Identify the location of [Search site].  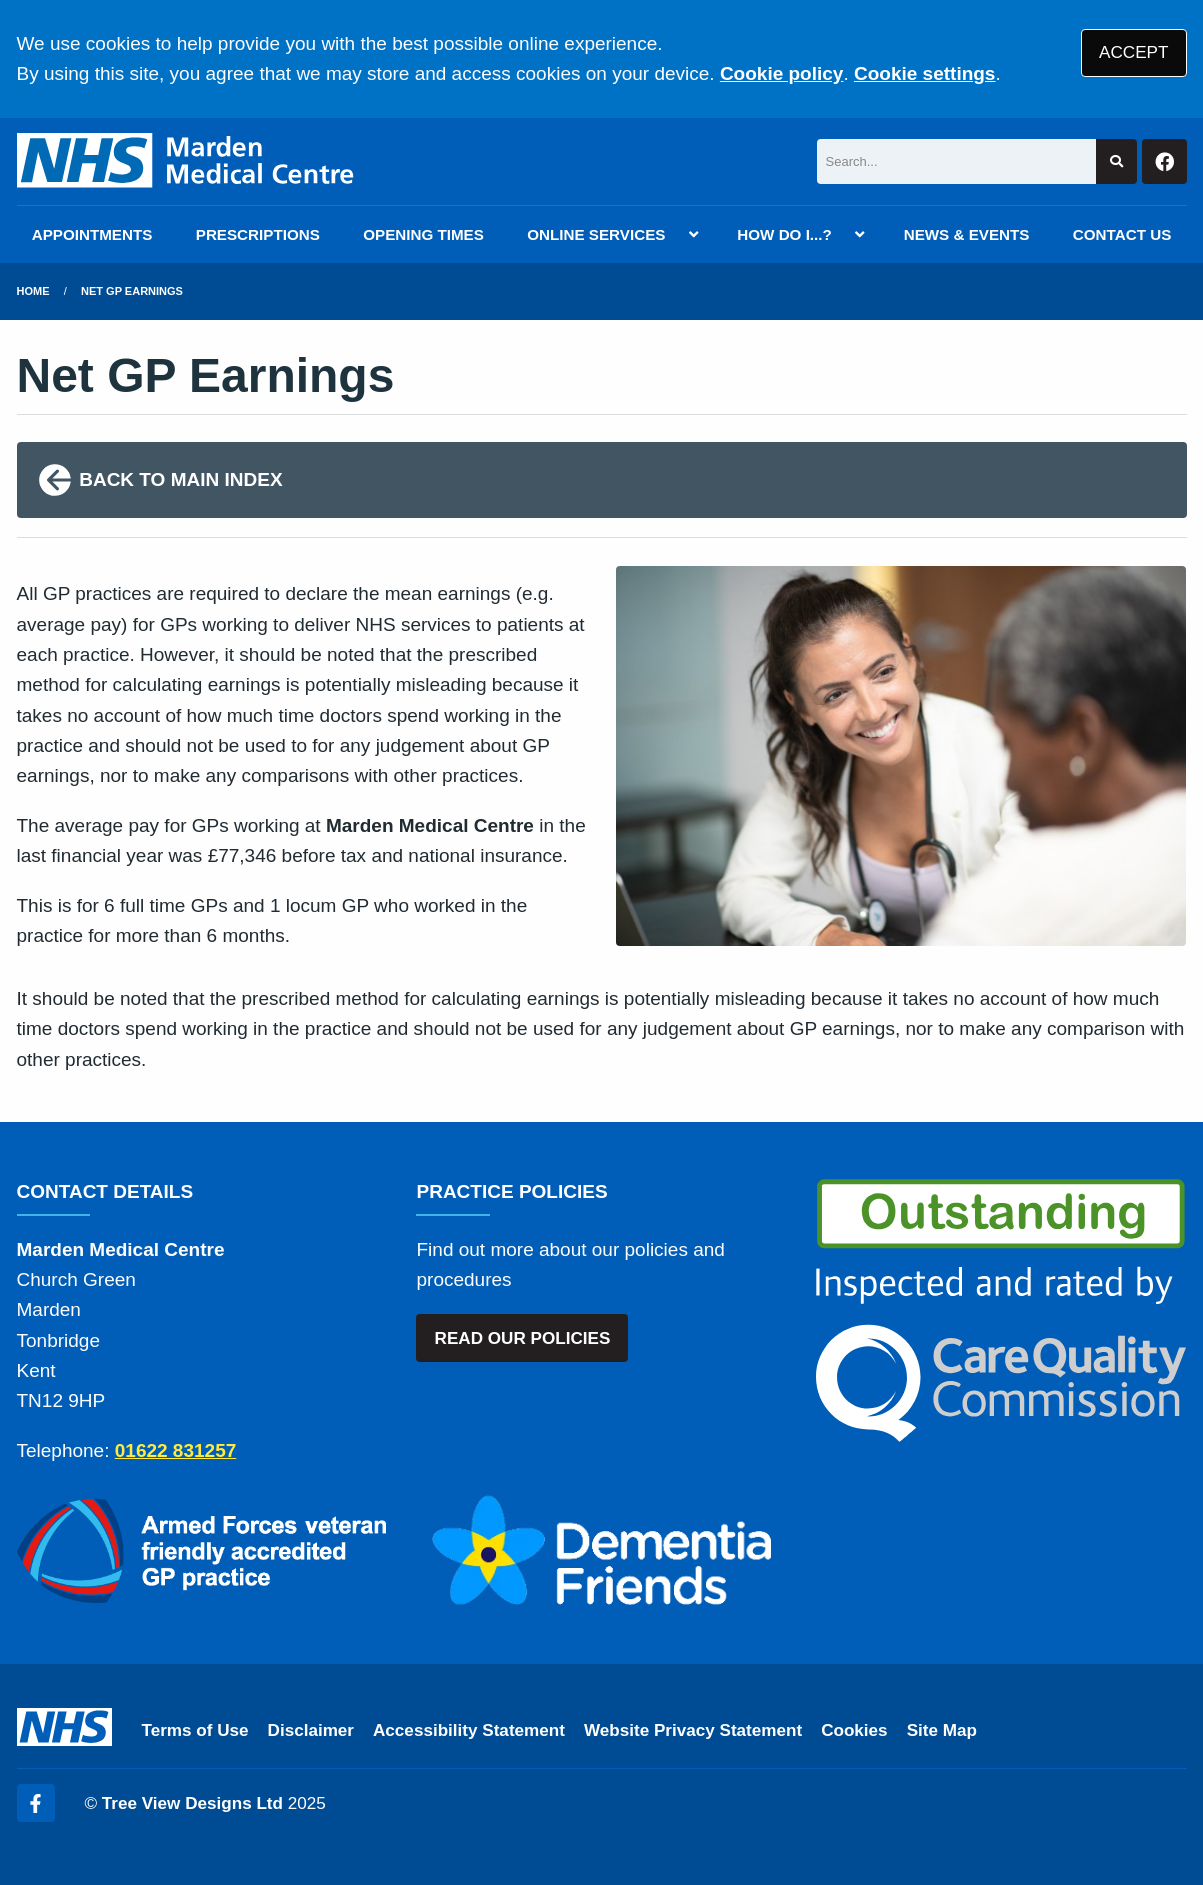
(1116, 161).